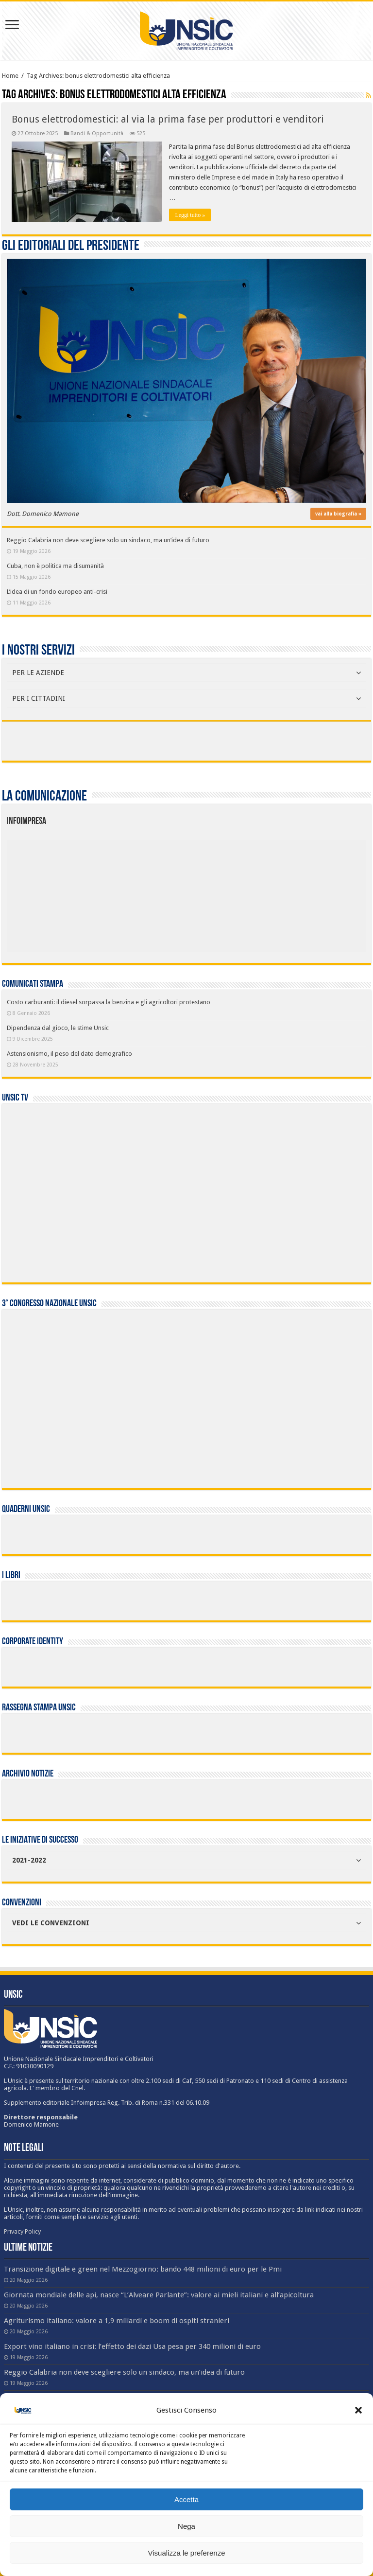 This screenshot has width=373, height=2576. Describe the element at coordinates (186, 2553) in the screenshot. I see `Visualizza le preferenze` at that location.